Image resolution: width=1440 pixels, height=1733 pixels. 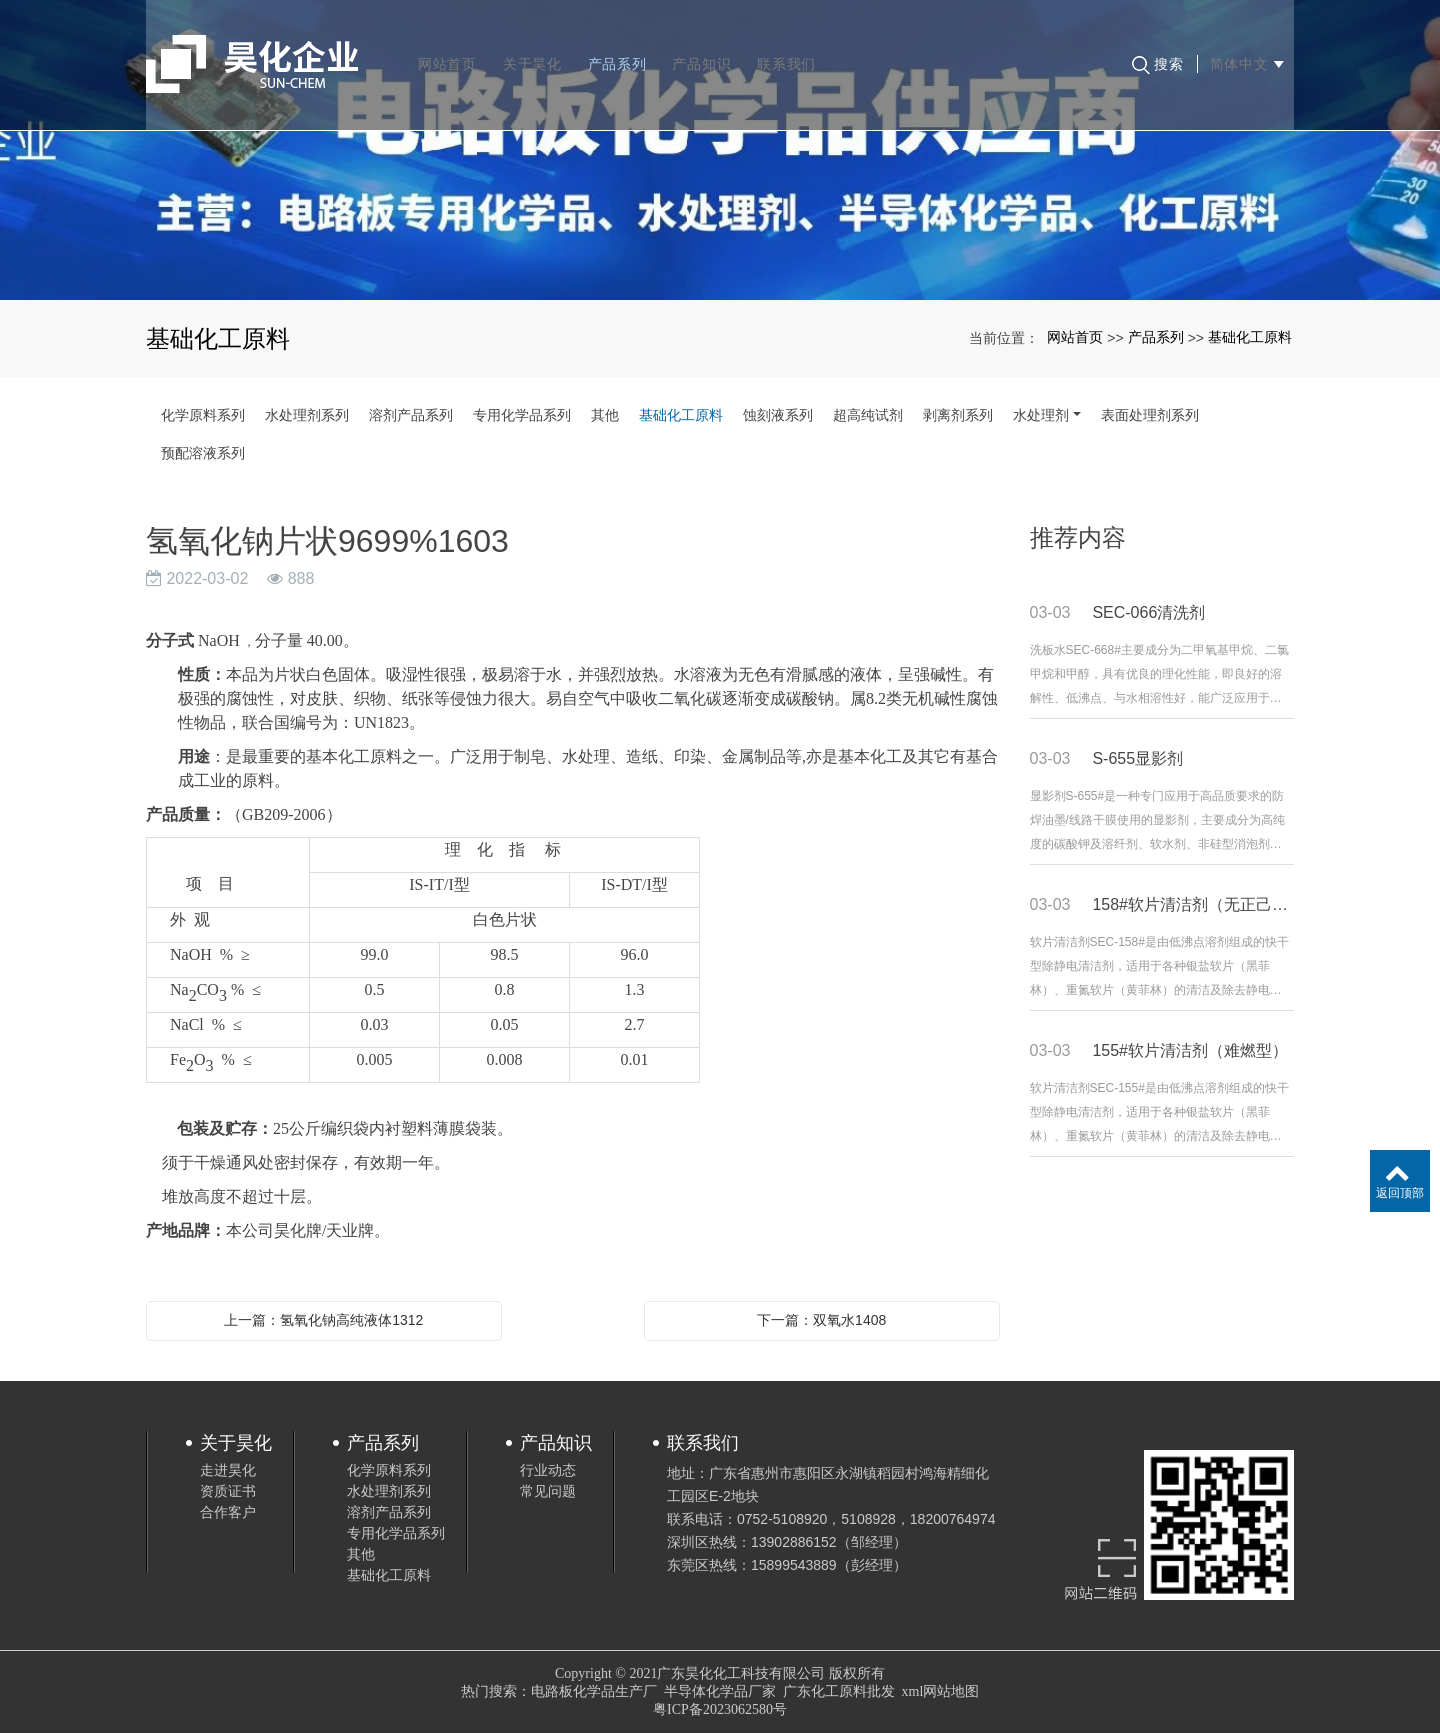 I want to click on 产品系列, so click(x=620, y=50).